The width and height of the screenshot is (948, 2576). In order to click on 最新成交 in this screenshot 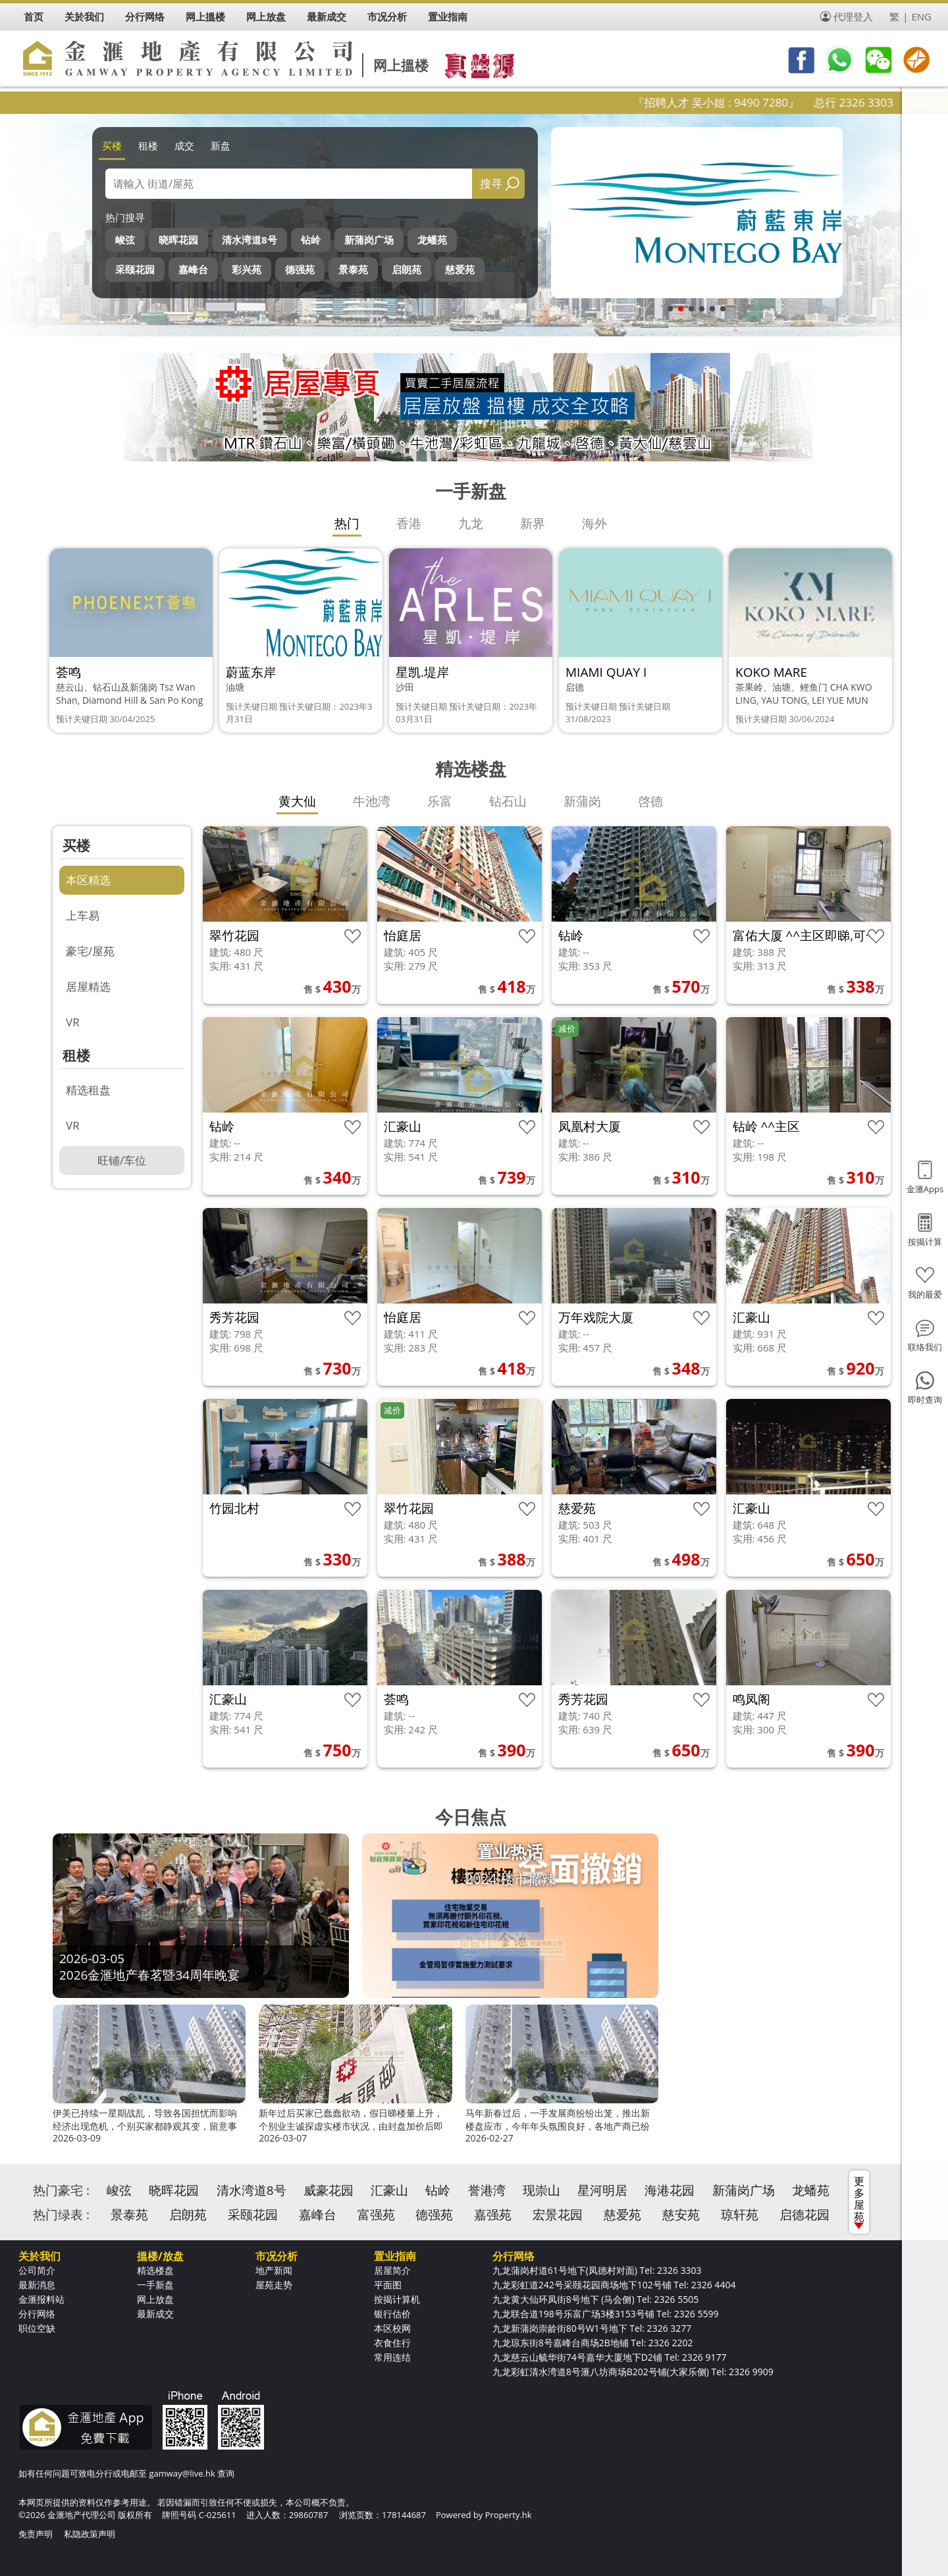, I will do `click(155, 2313)`.